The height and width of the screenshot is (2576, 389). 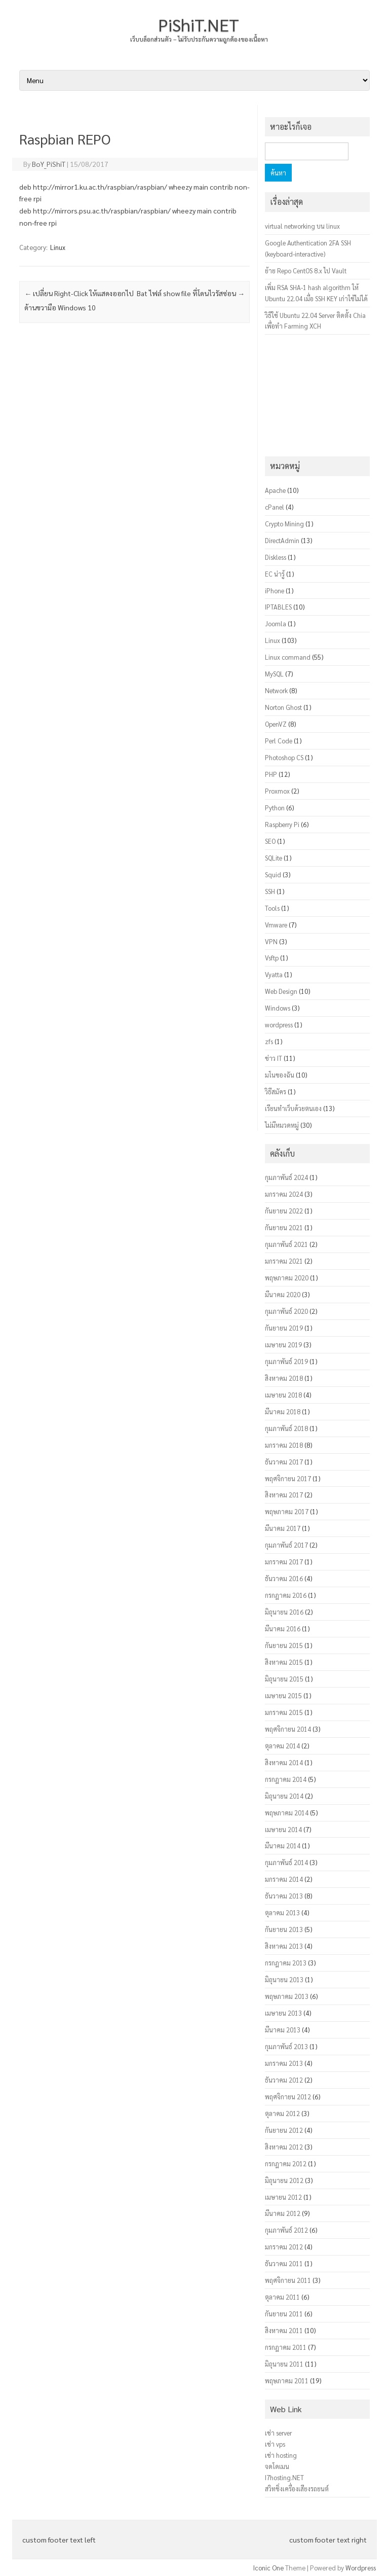 What do you see at coordinates (275, 623) in the screenshot?
I see `Joomla` at bounding box center [275, 623].